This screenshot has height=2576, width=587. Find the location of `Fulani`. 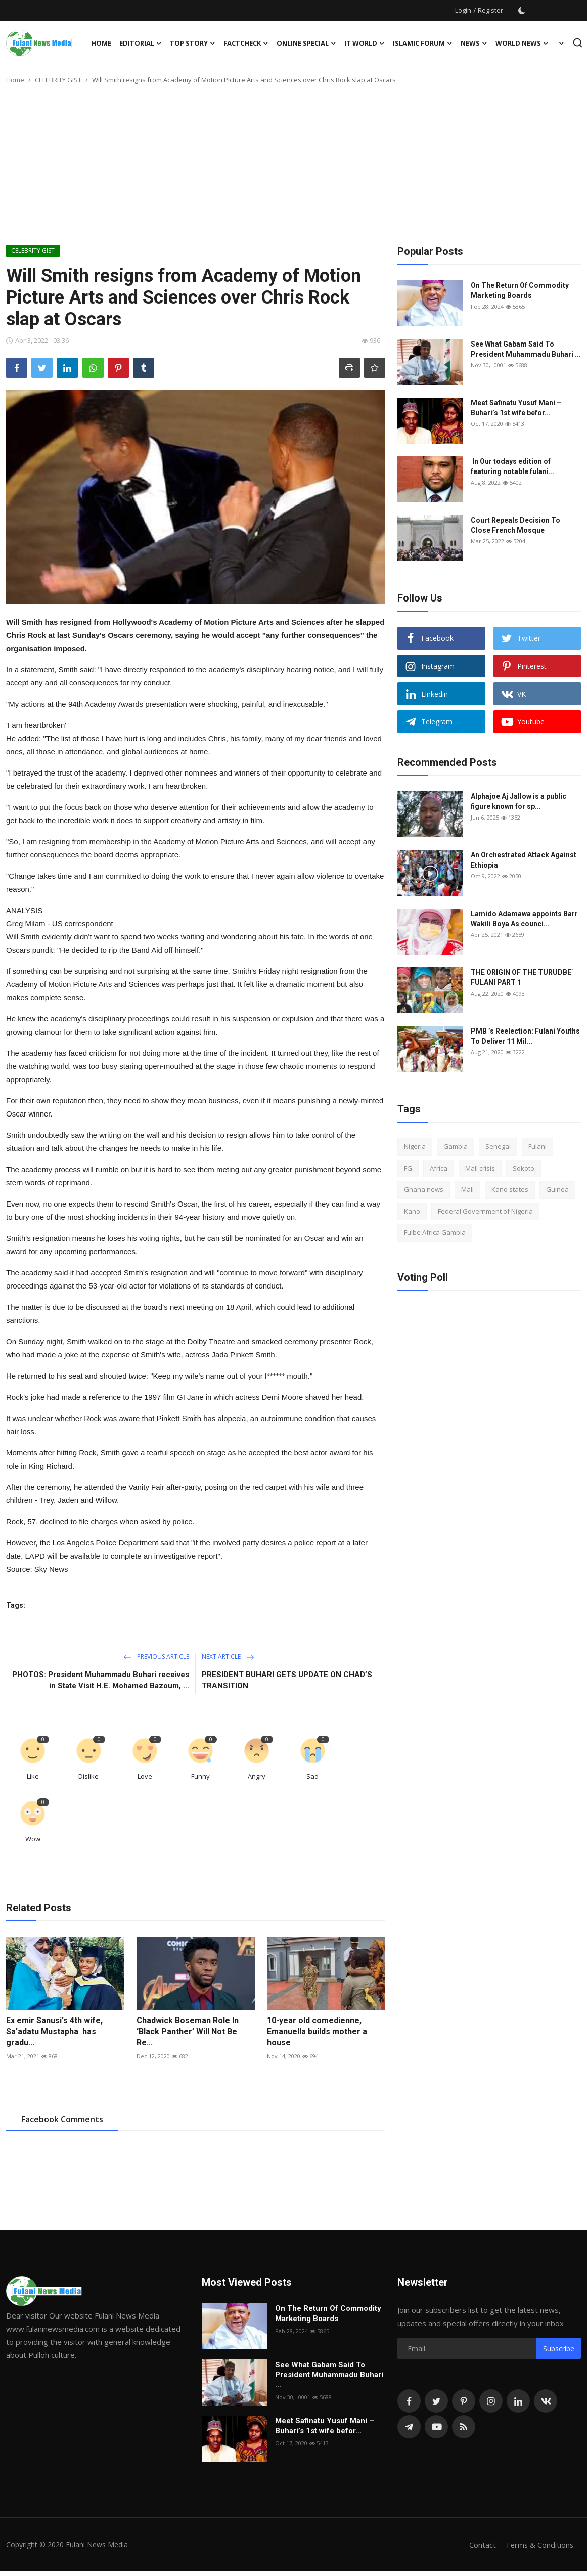

Fulani is located at coordinates (537, 1146).